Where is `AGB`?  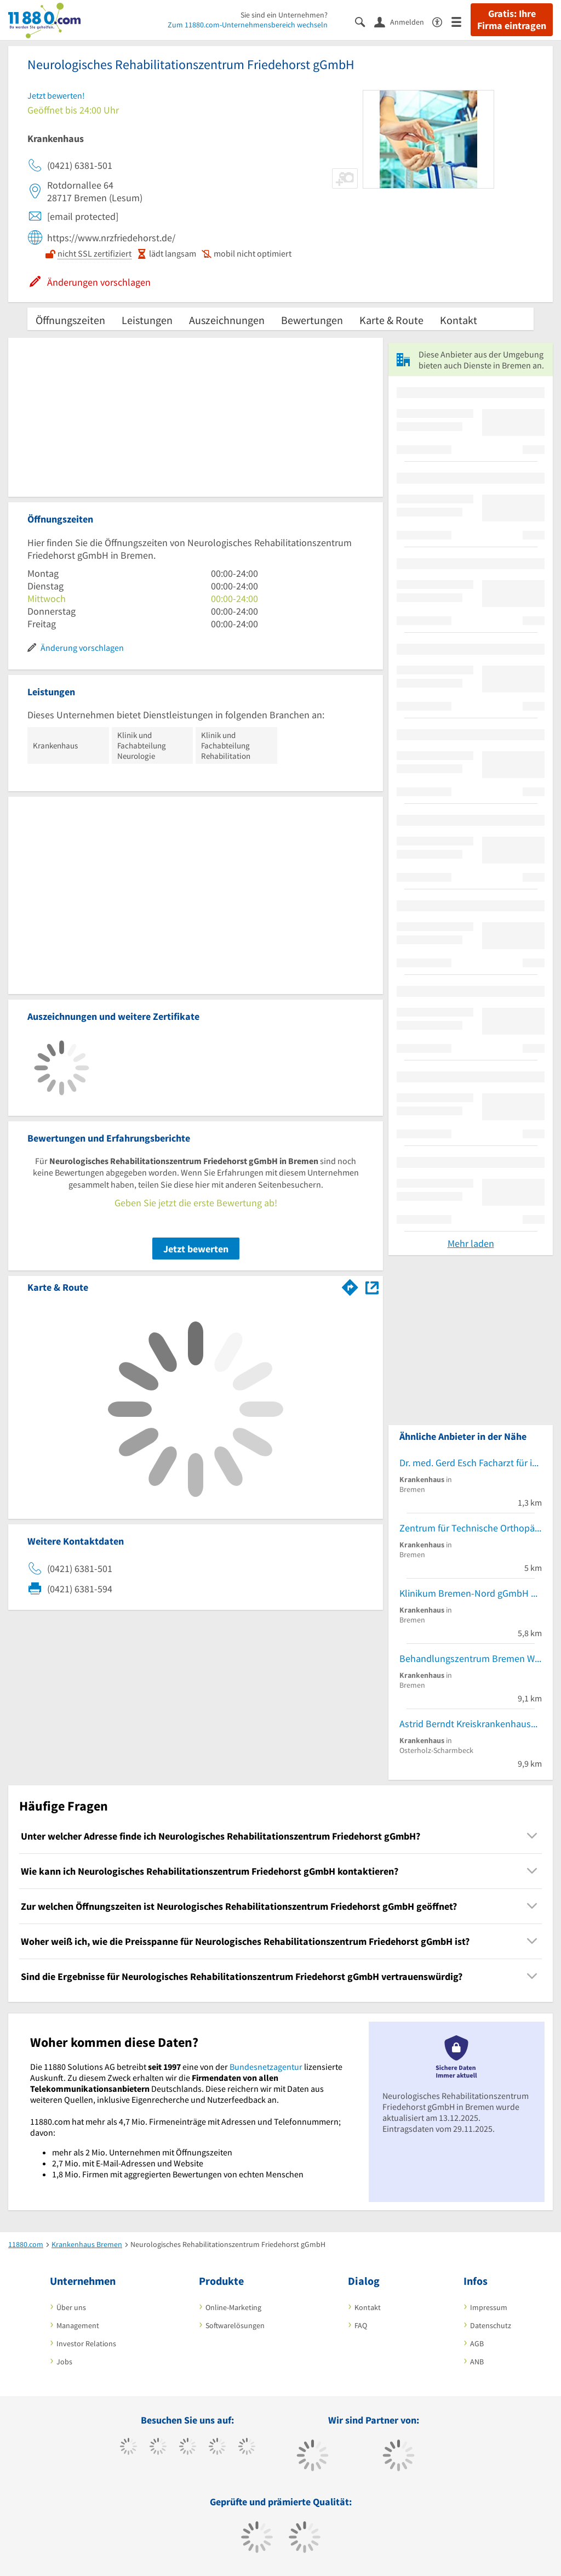
AGB is located at coordinates (477, 2343).